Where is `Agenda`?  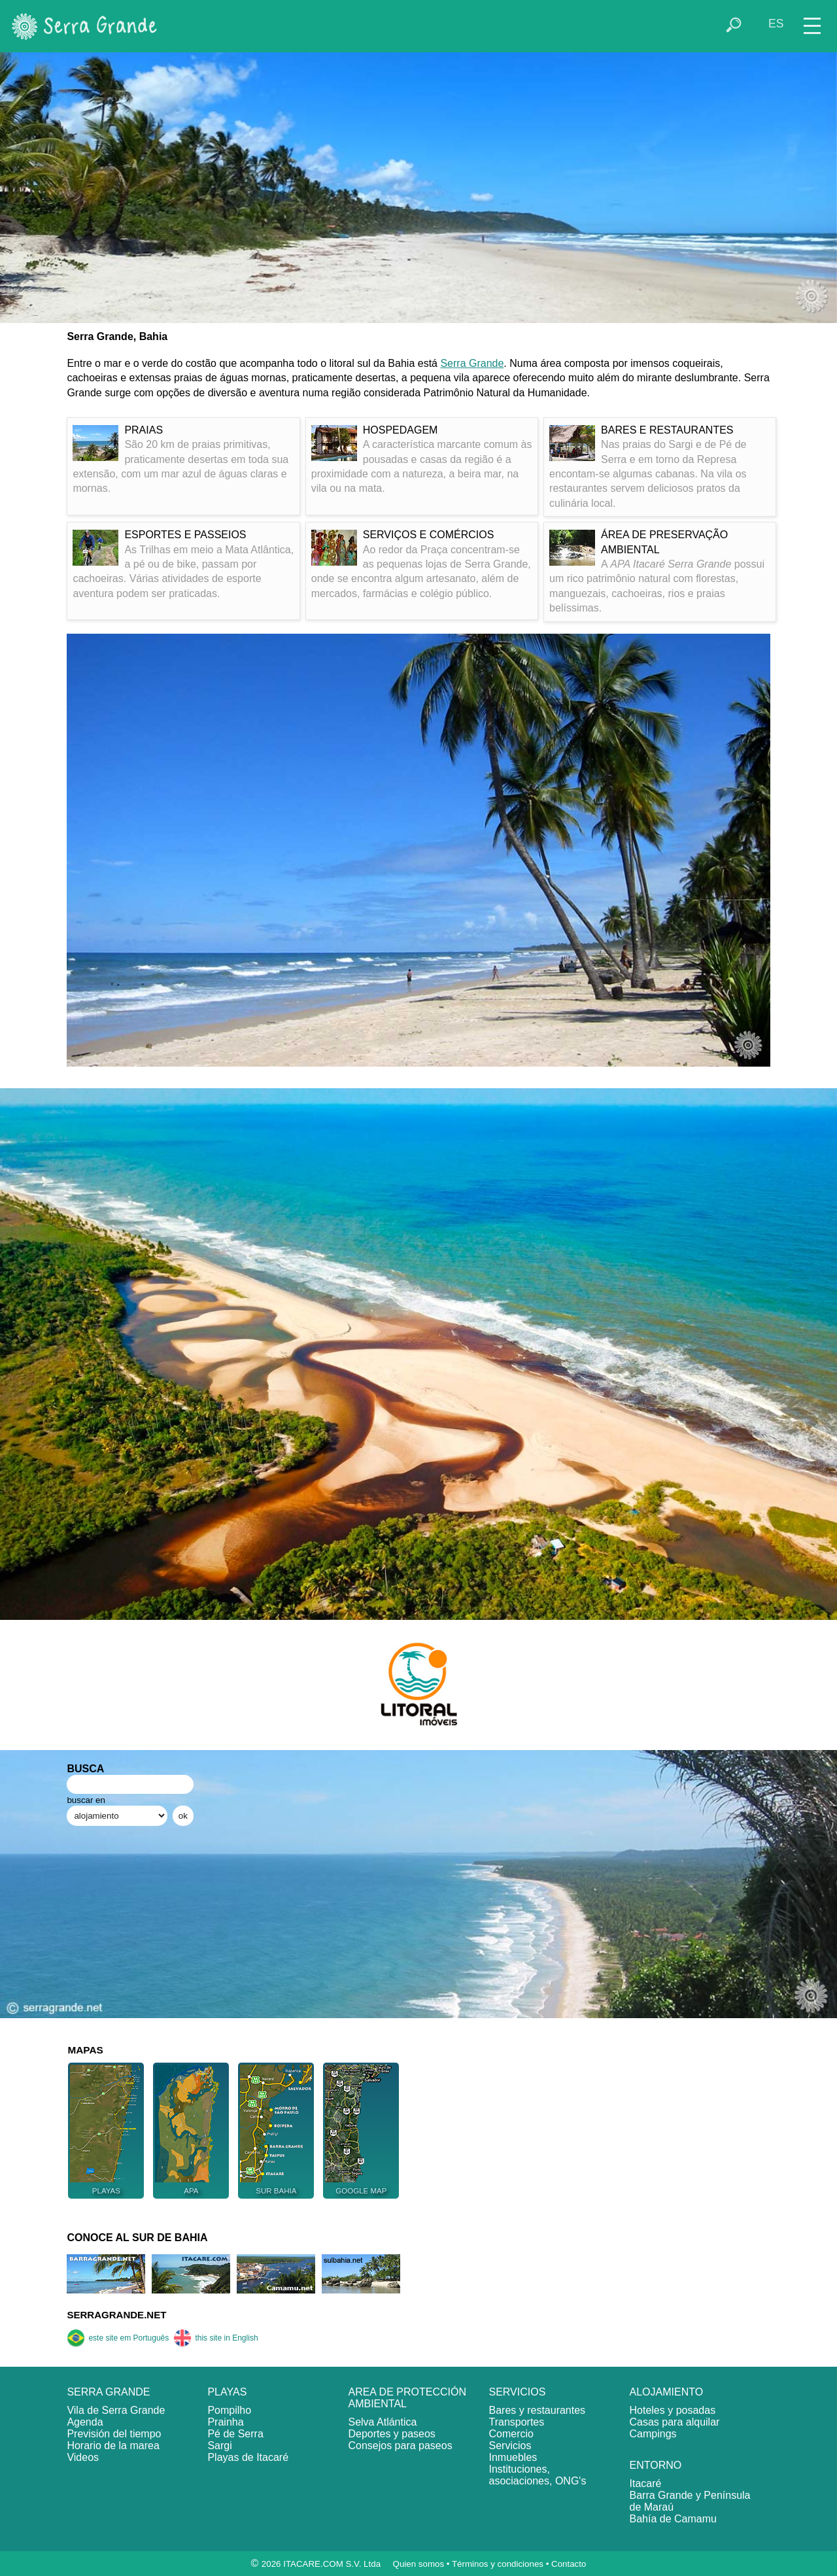 Agenda is located at coordinates (85, 2422).